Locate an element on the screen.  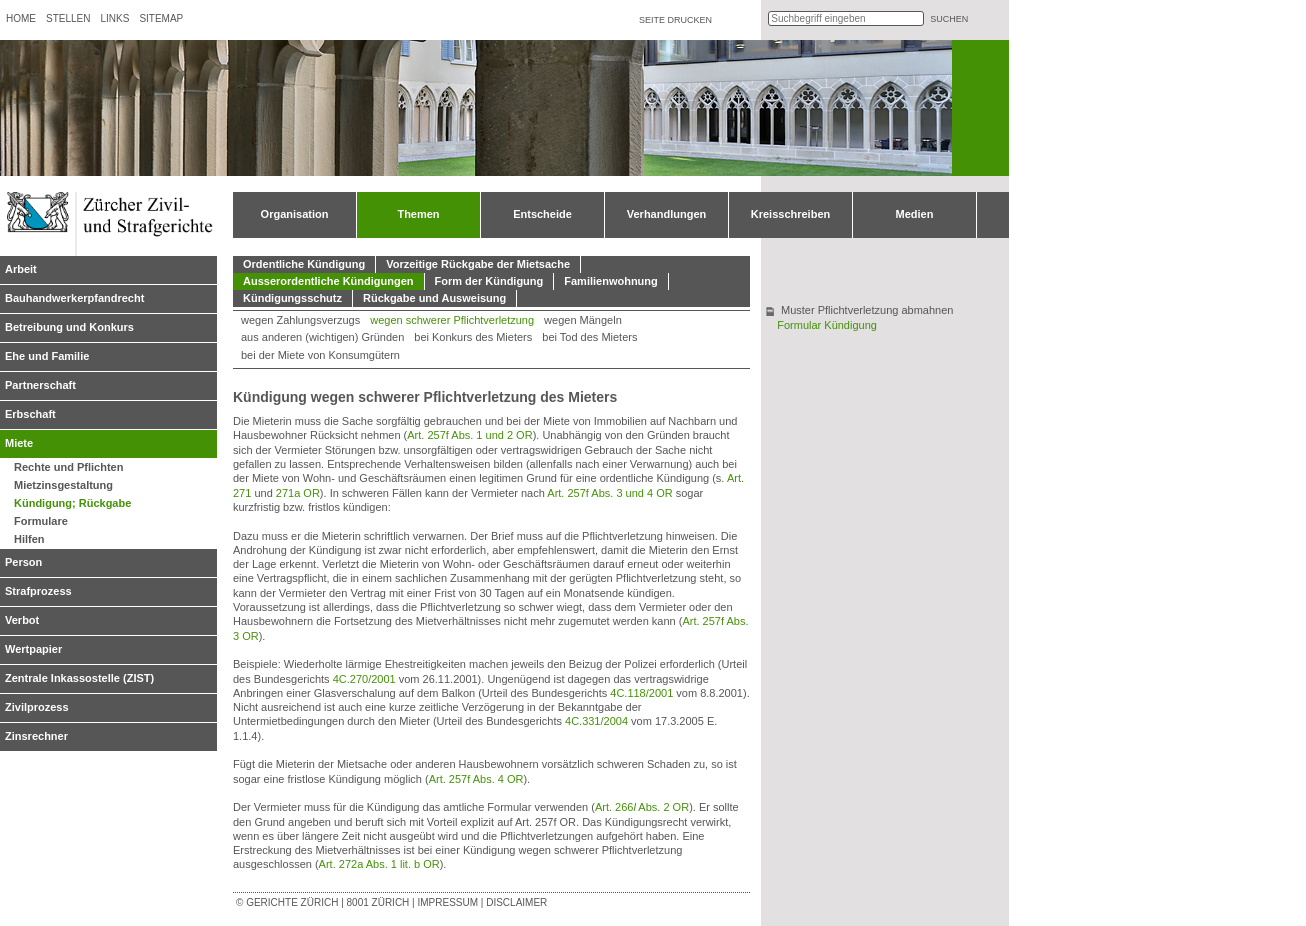
Strafprozess is located at coordinates (38, 591).